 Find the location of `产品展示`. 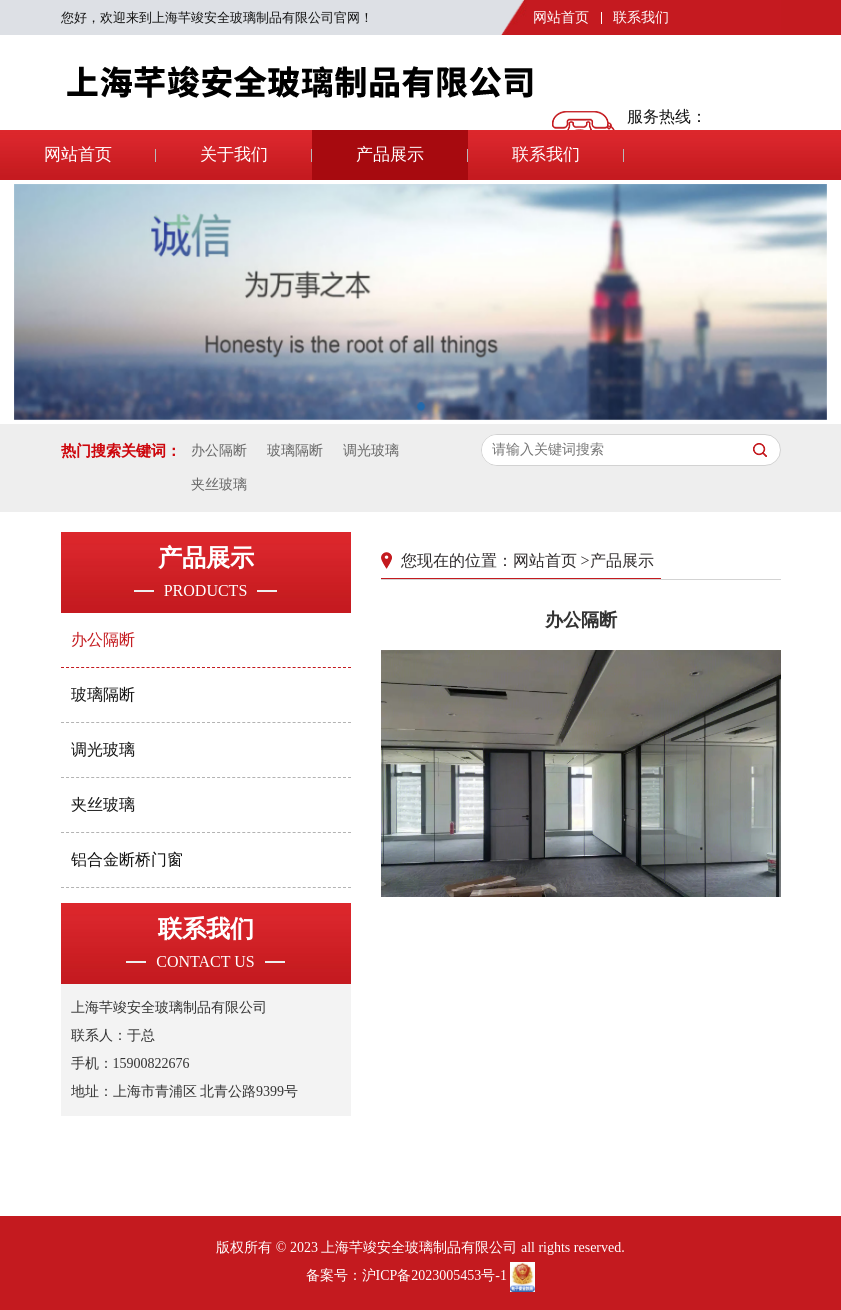

产品展示 is located at coordinates (390, 154).